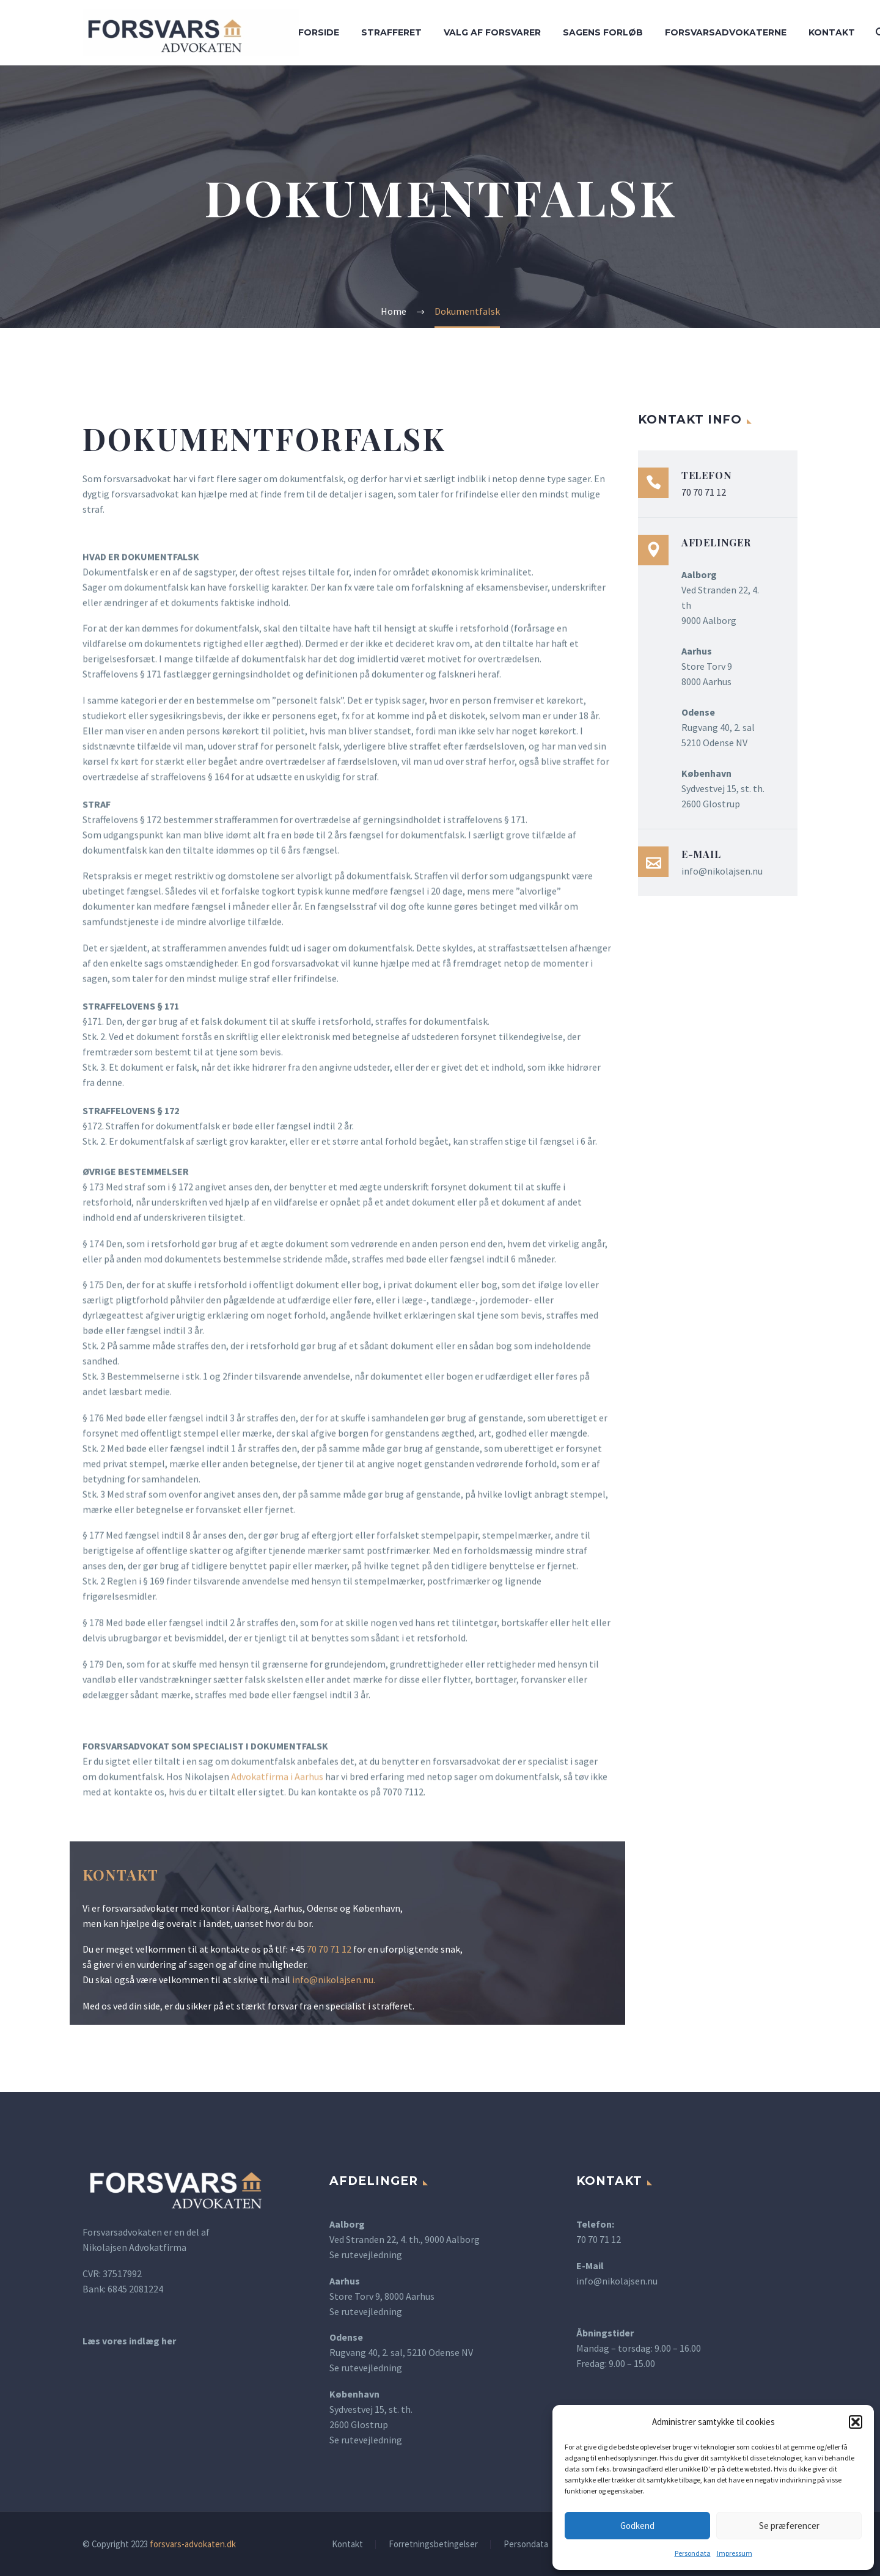 The height and width of the screenshot is (2576, 880). Describe the element at coordinates (365, 2254) in the screenshot. I see `Se rutevejledning` at that location.